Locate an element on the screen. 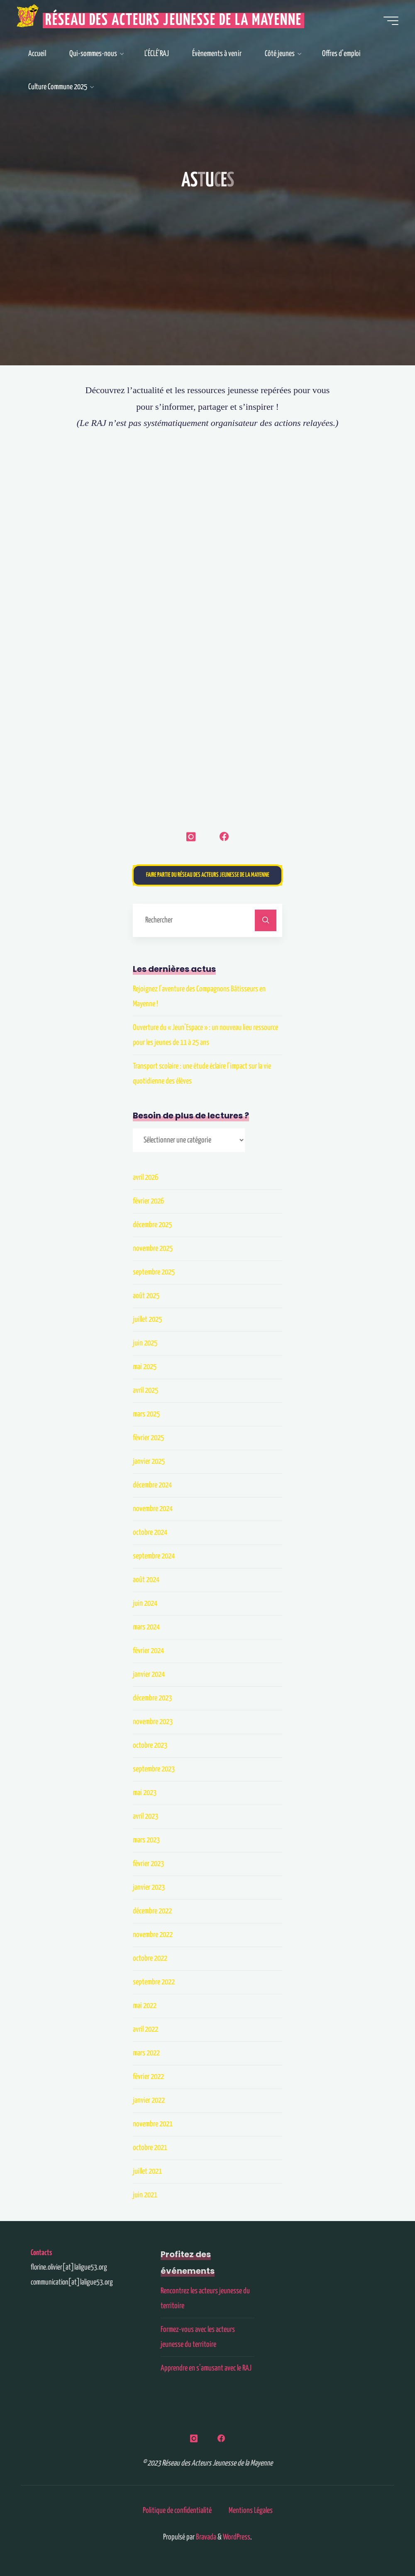 Image resolution: width=415 pixels, height=2576 pixels. janvier 2022 is located at coordinates (149, 2100).